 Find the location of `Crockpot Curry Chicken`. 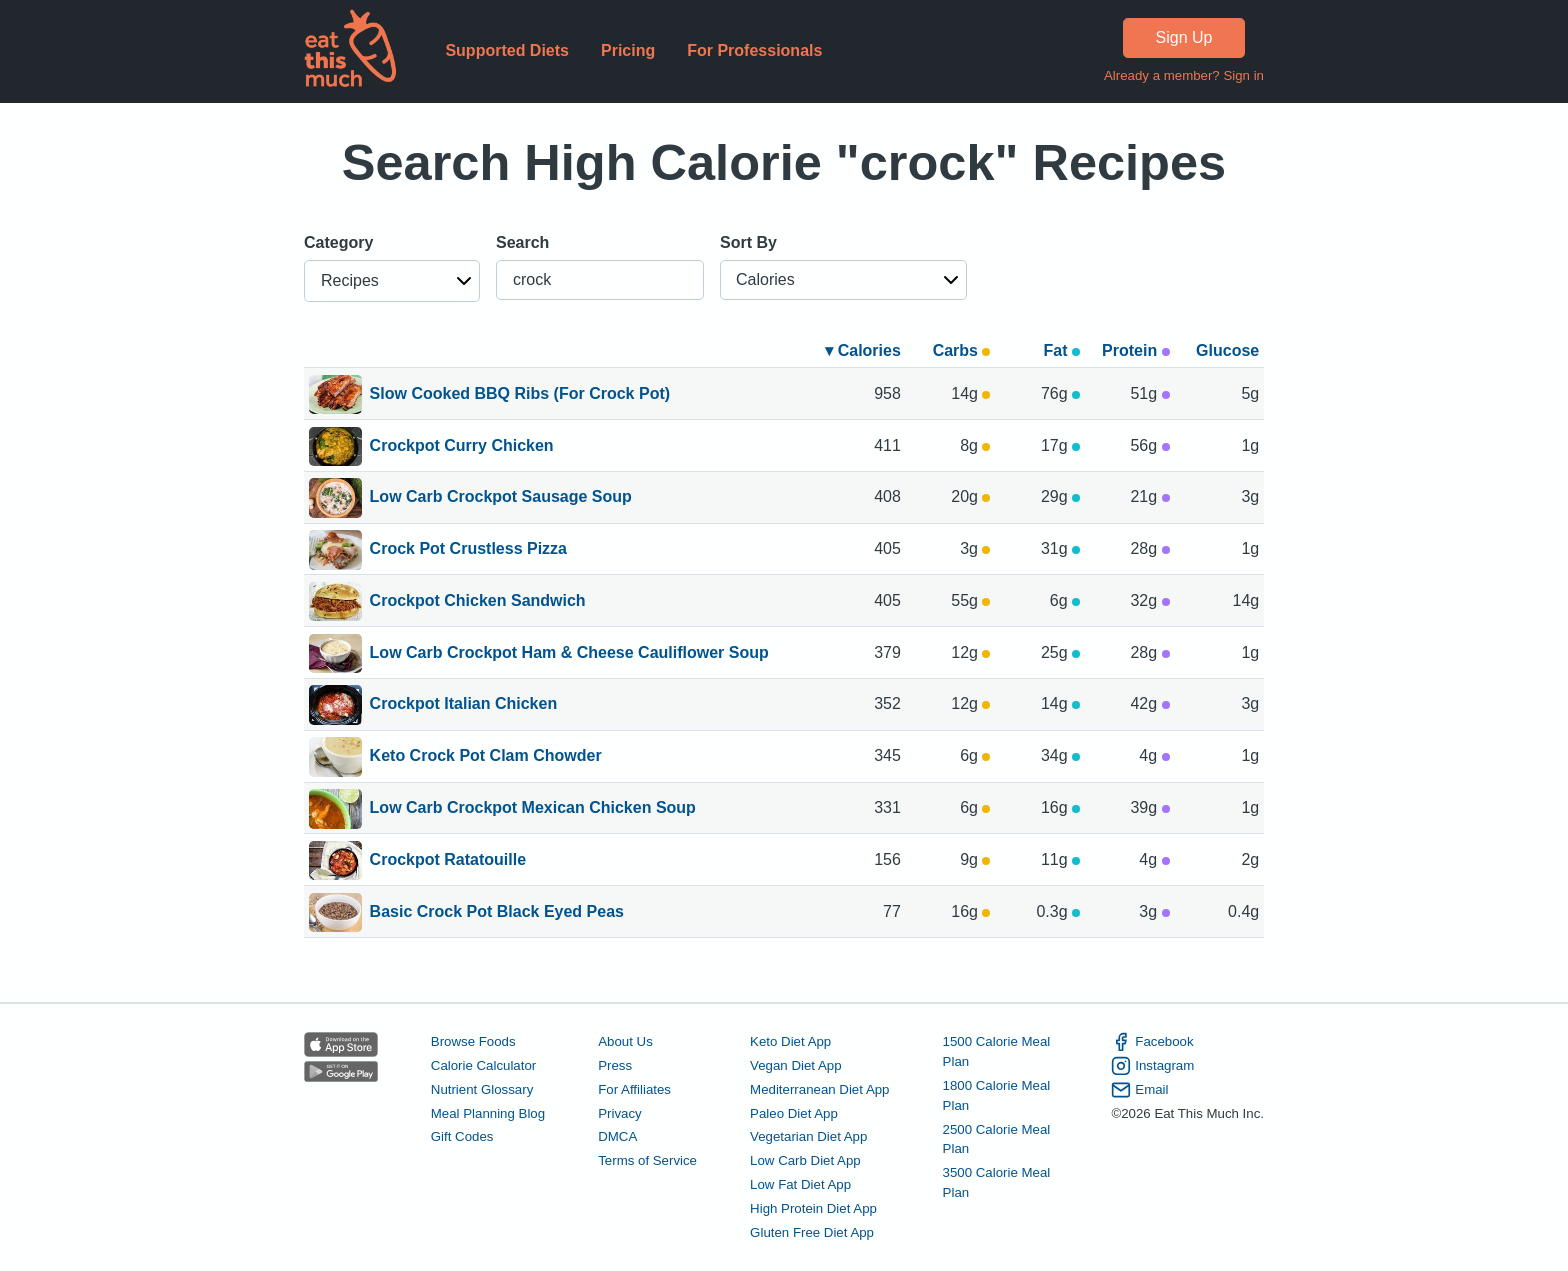

Crockpot Curry Chicken is located at coordinates (462, 447).